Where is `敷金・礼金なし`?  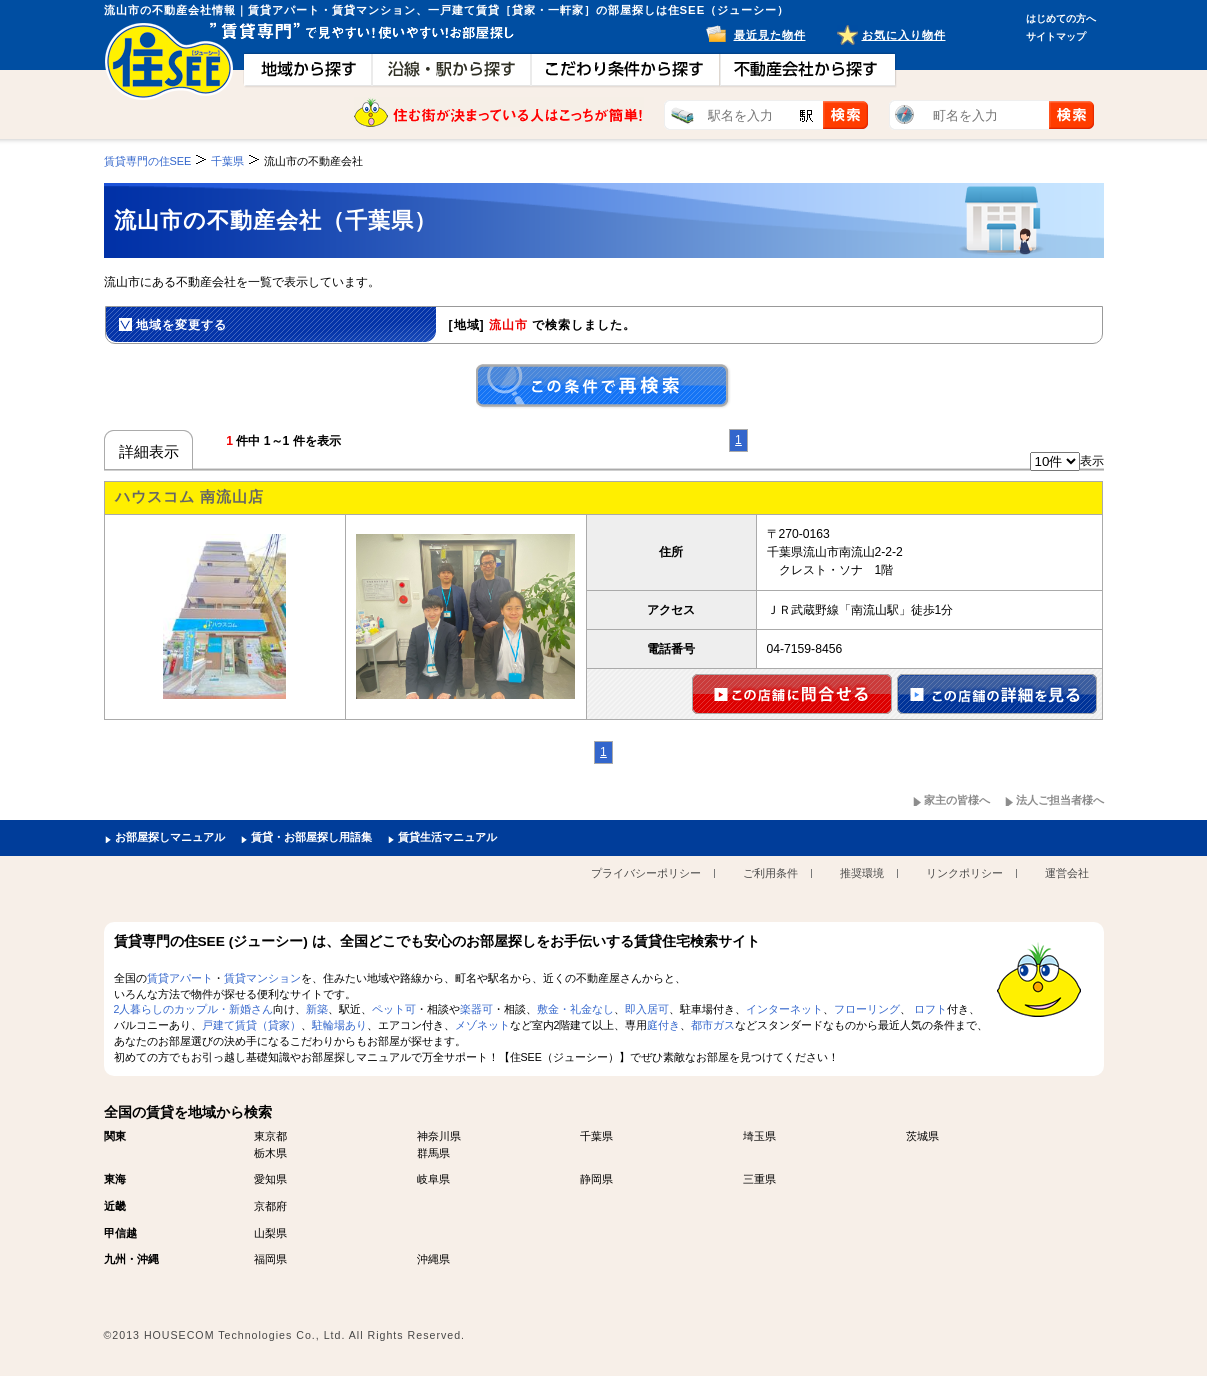
敷金・礼金なし is located at coordinates (575, 1009).